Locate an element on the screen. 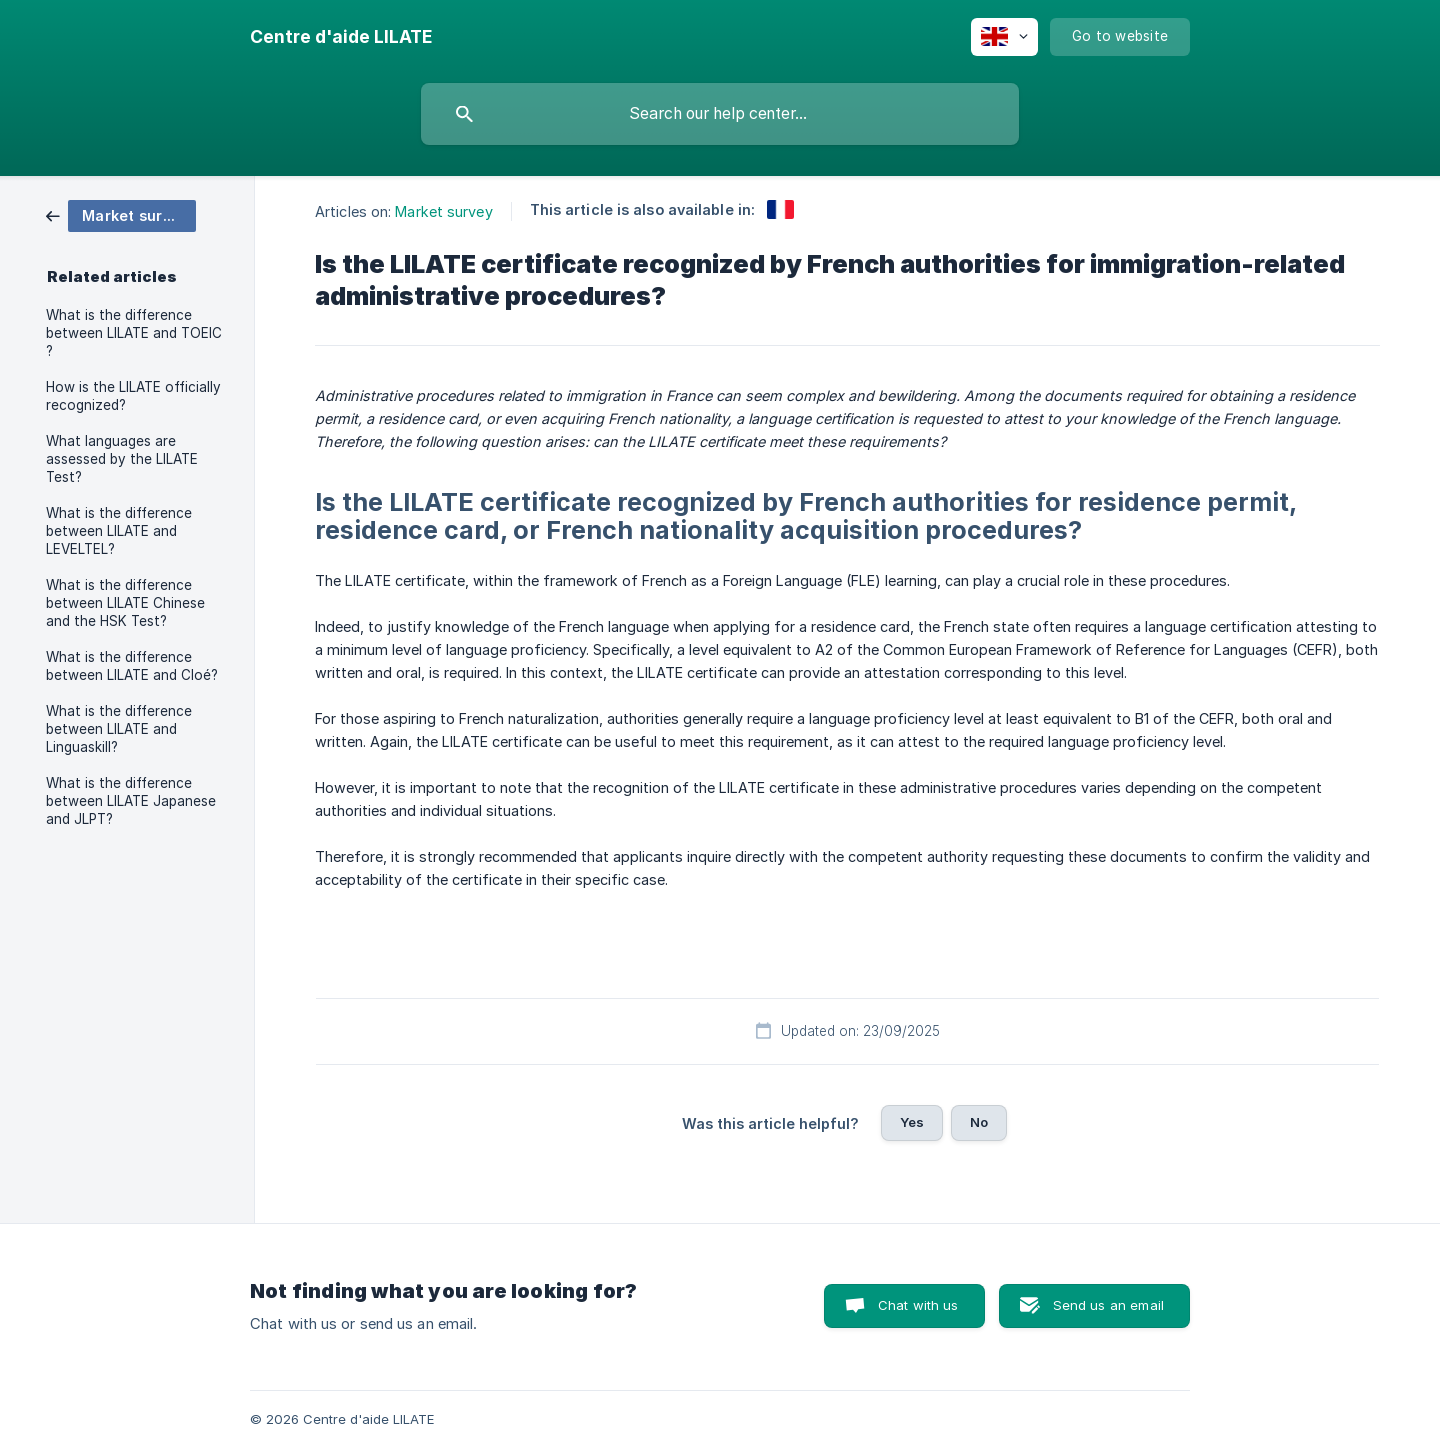 Image resolution: width=1440 pixels, height=1448 pixels. How is the LILATE officially recognized? [link] is located at coordinates (133, 396).